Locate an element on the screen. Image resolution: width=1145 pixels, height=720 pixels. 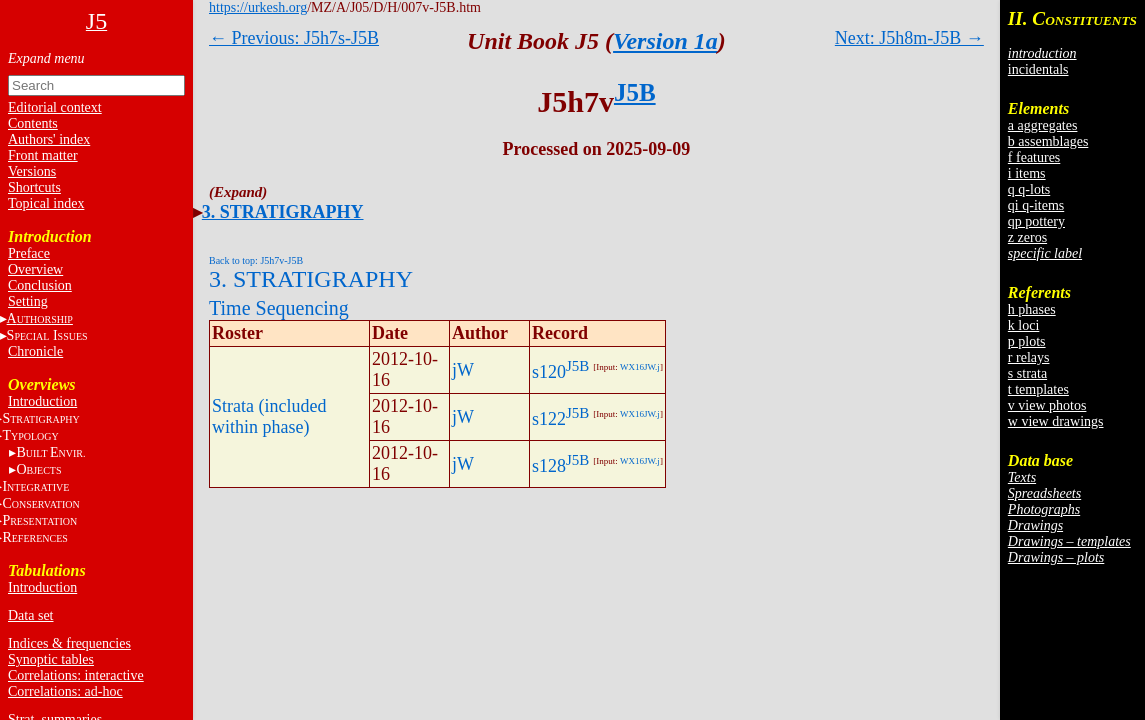
J5B is located at coordinates (635, 92).